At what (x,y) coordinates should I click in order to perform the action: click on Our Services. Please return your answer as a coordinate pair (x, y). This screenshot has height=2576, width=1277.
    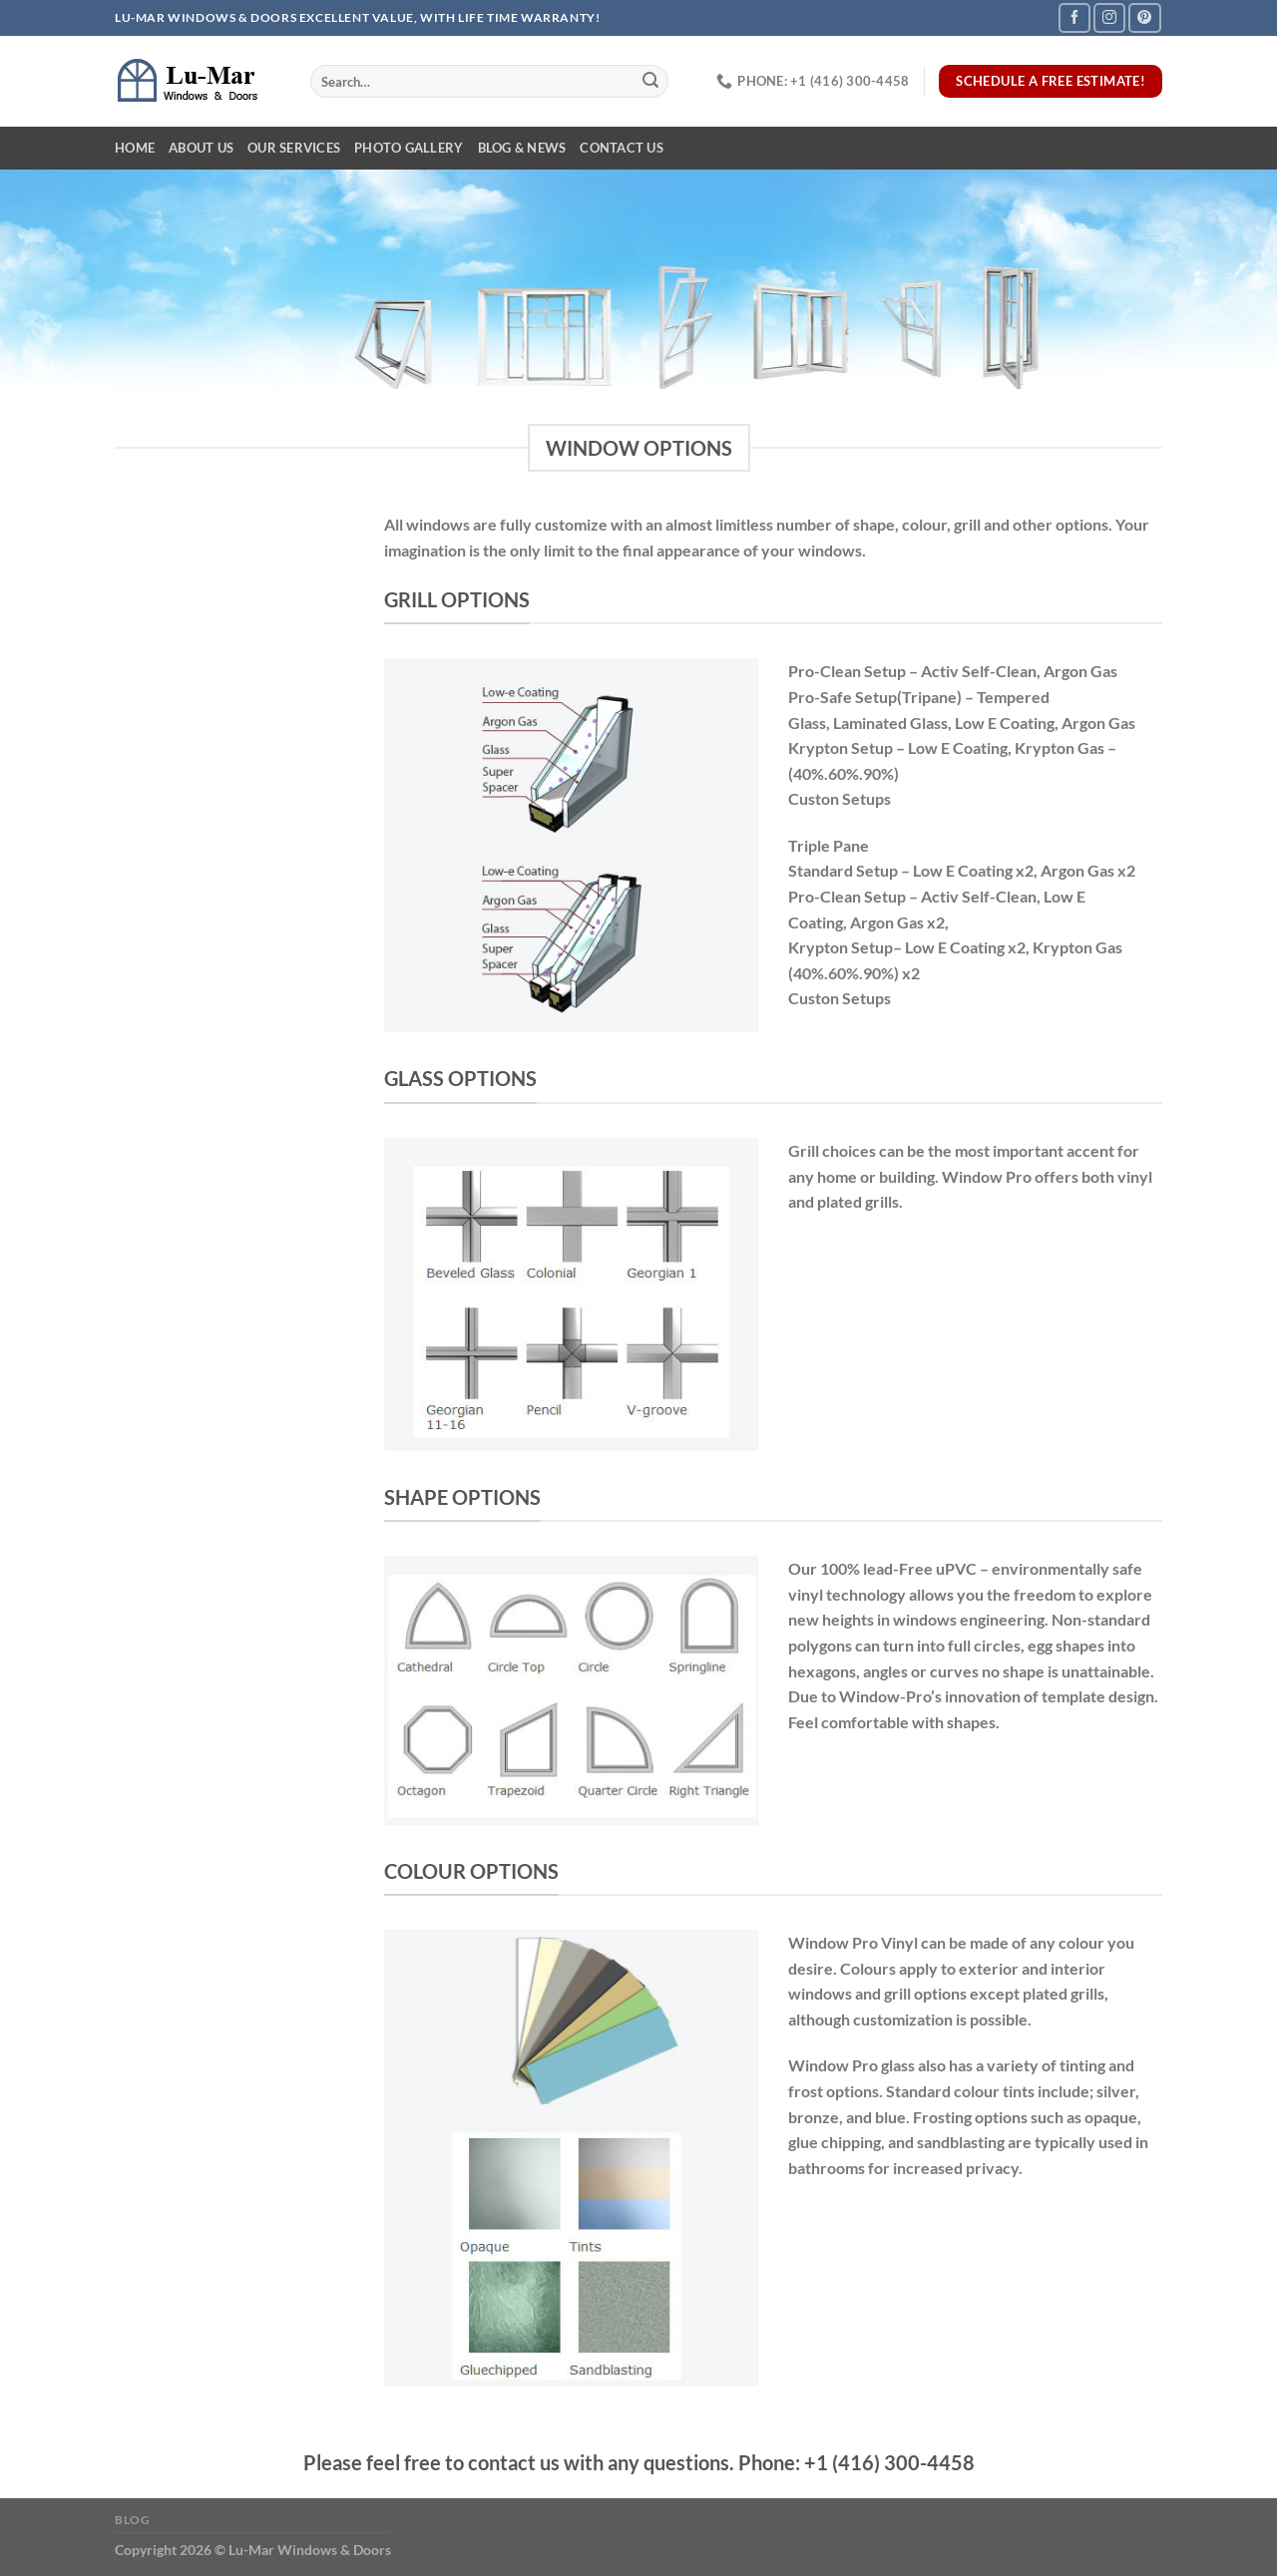
    Looking at the image, I should click on (293, 148).